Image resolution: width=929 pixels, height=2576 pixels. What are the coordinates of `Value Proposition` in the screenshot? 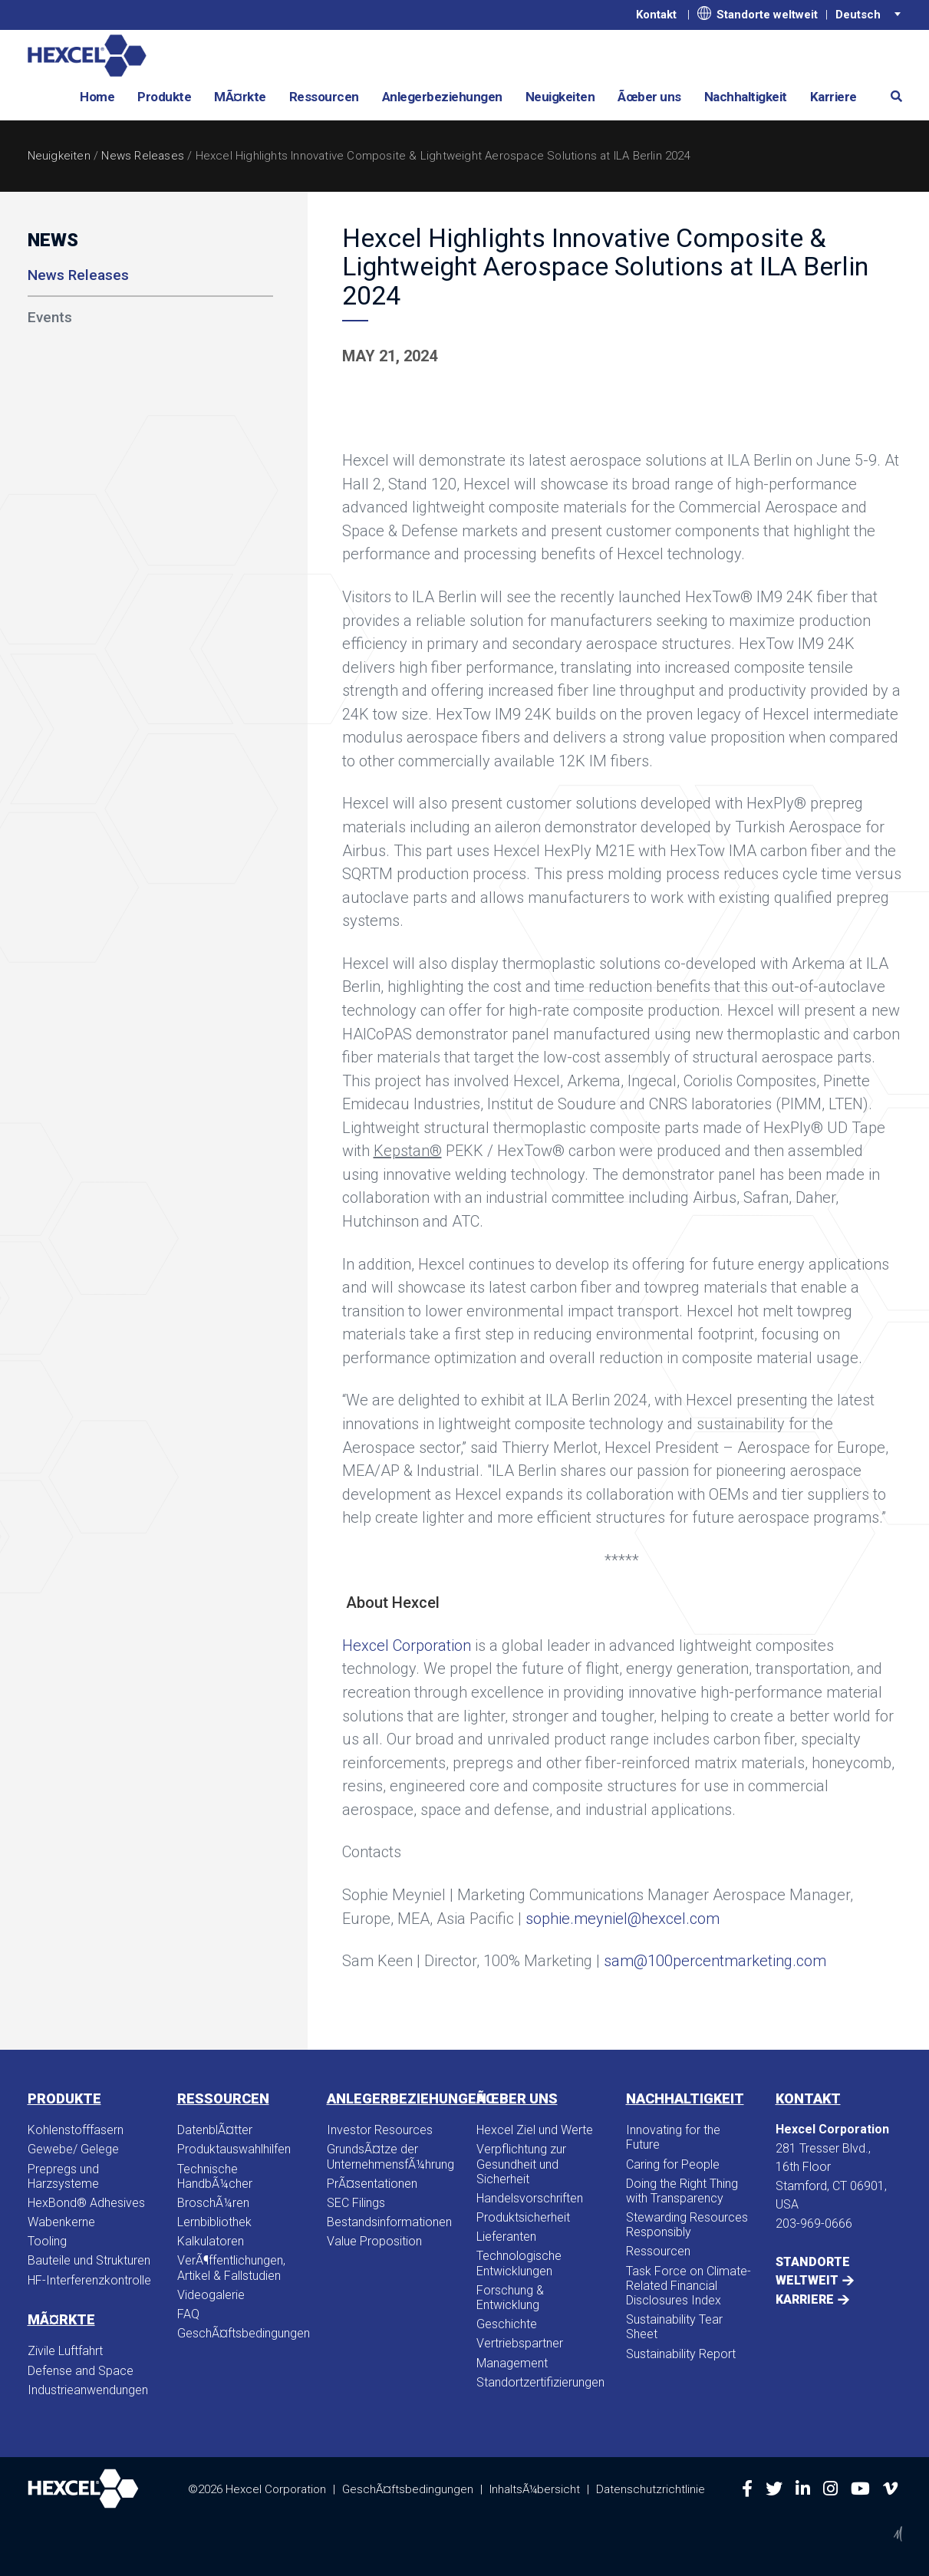 It's located at (374, 2241).